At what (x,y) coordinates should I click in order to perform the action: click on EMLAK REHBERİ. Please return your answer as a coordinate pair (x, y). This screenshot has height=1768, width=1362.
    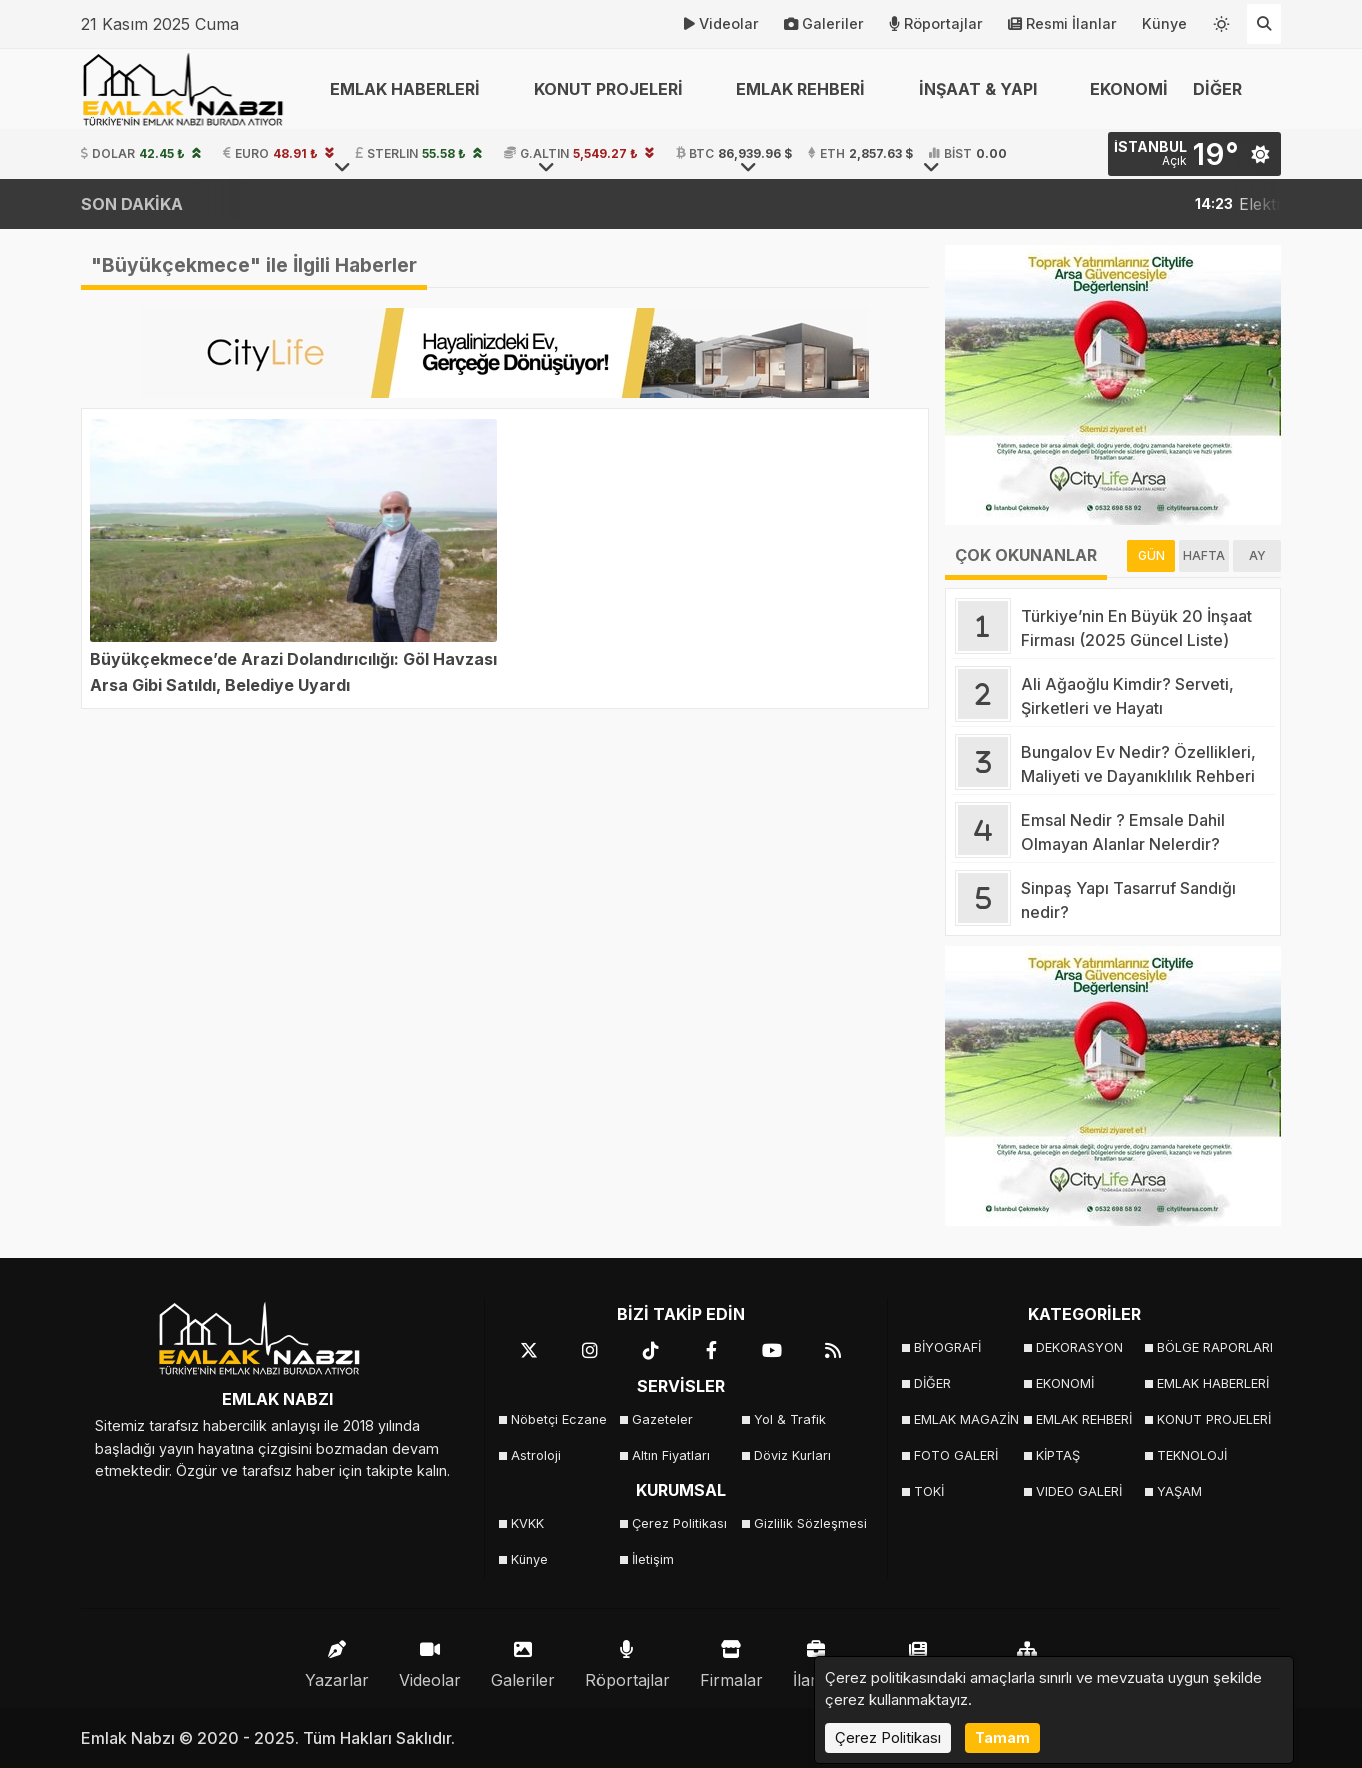
    Looking at the image, I should click on (1084, 1419).